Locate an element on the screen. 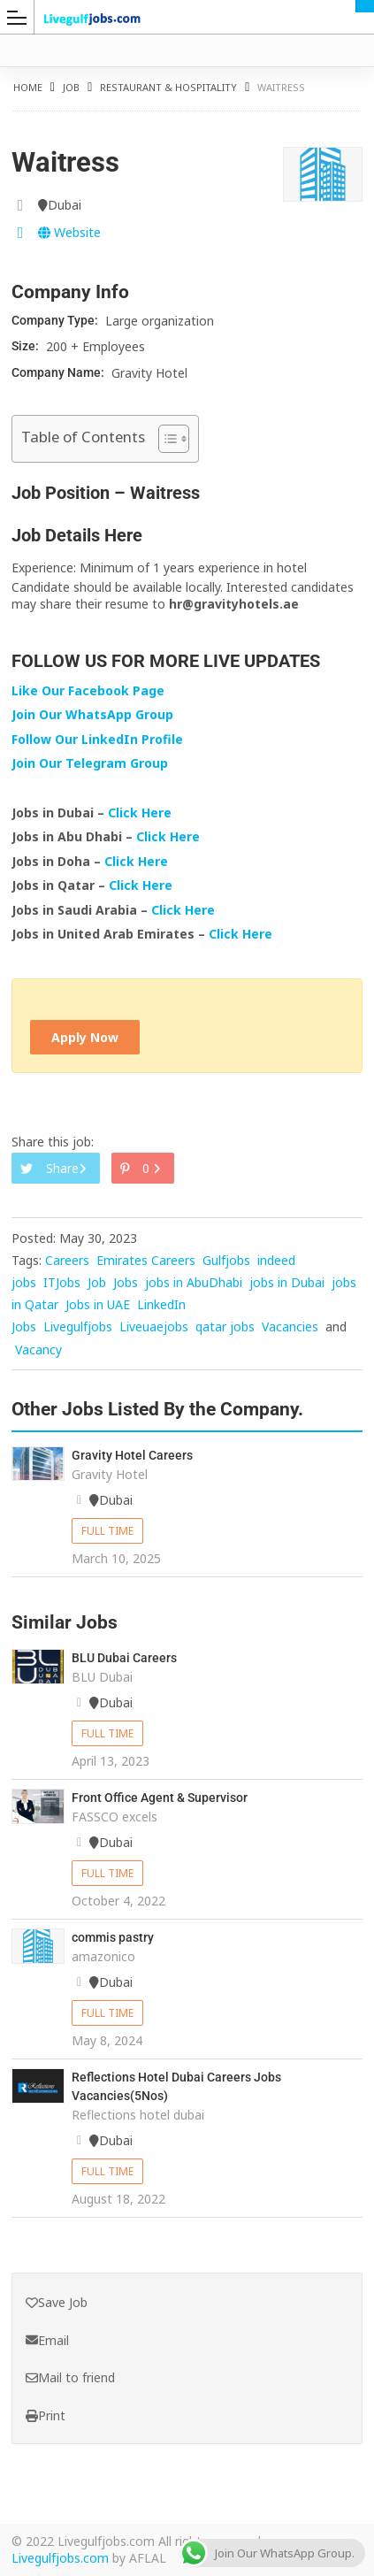 The image size is (374, 2576). jobs in Dubai is located at coordinates (286, 1282).